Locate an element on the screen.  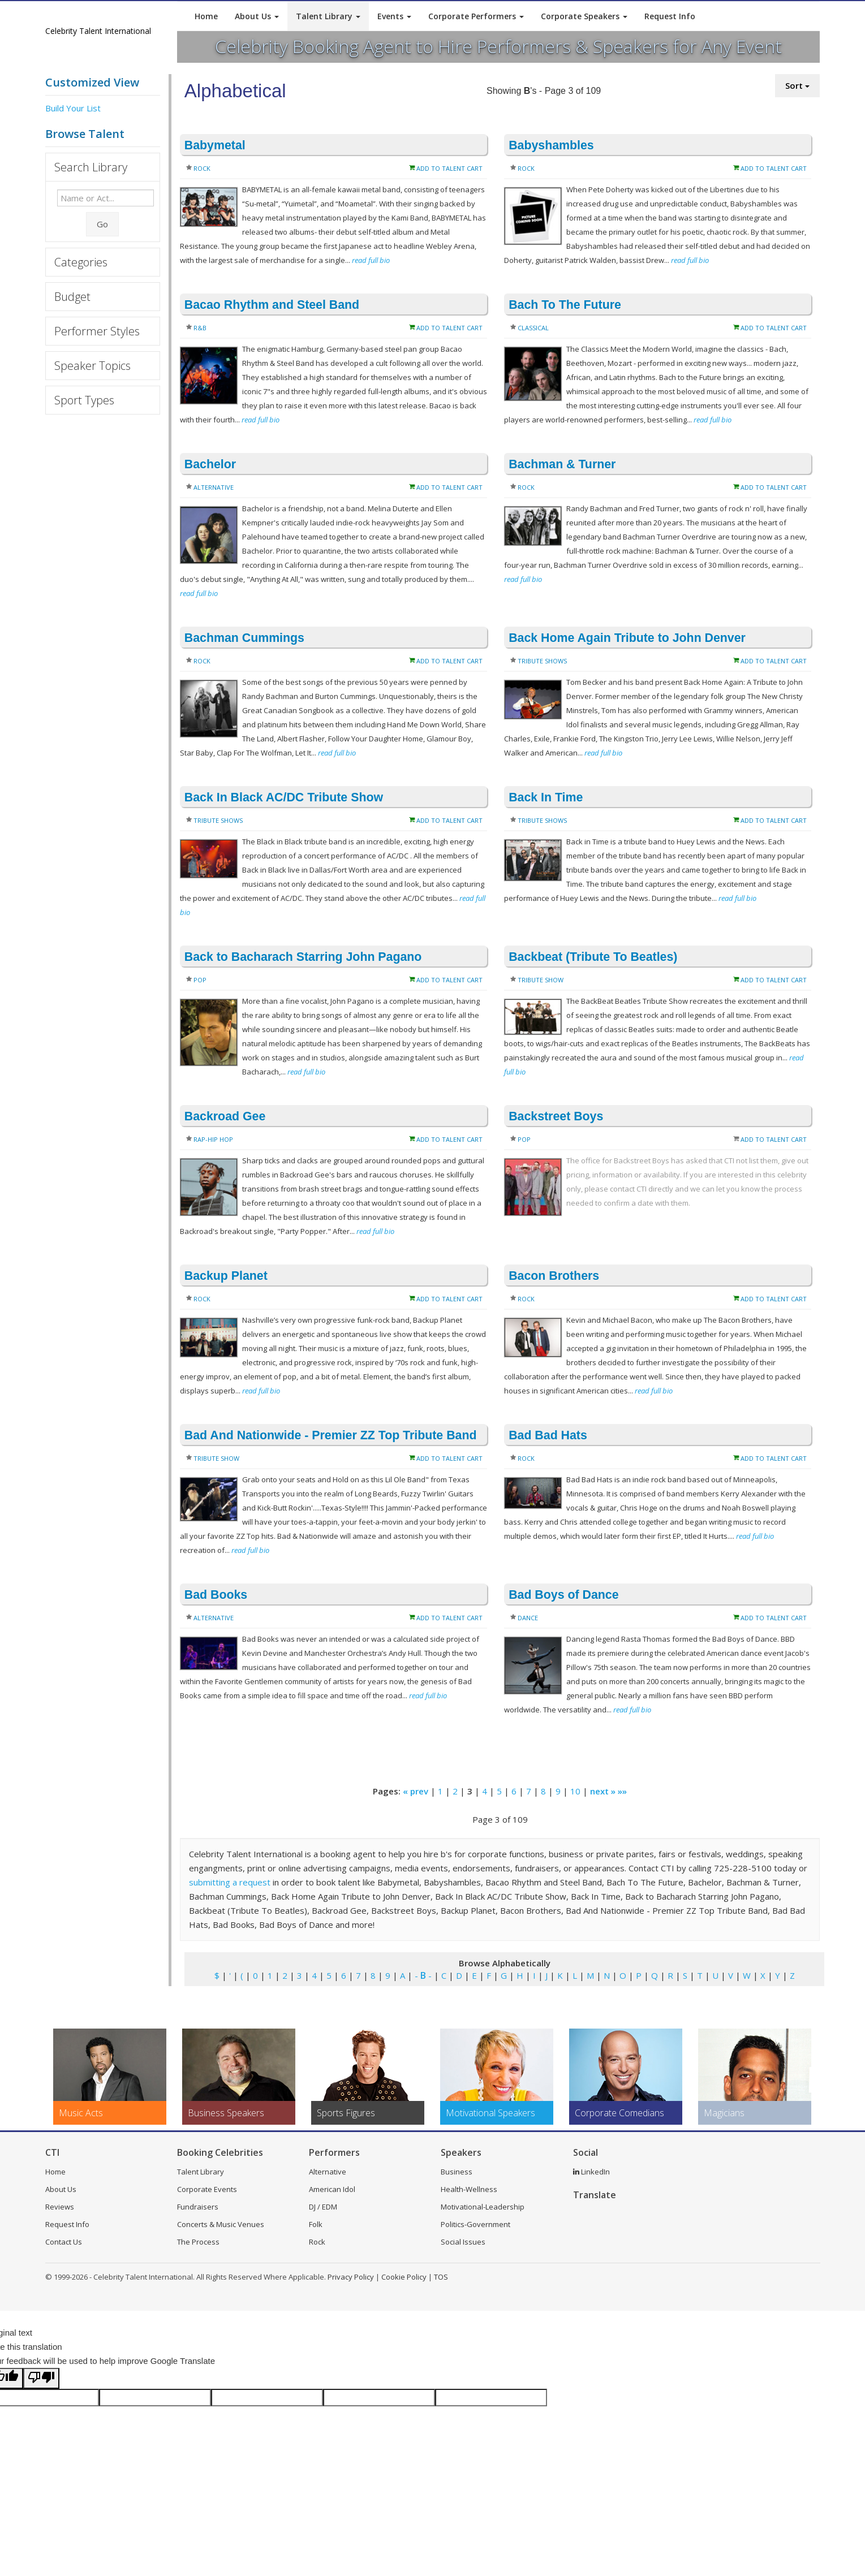
Pop is located at coordinates (199, 980).